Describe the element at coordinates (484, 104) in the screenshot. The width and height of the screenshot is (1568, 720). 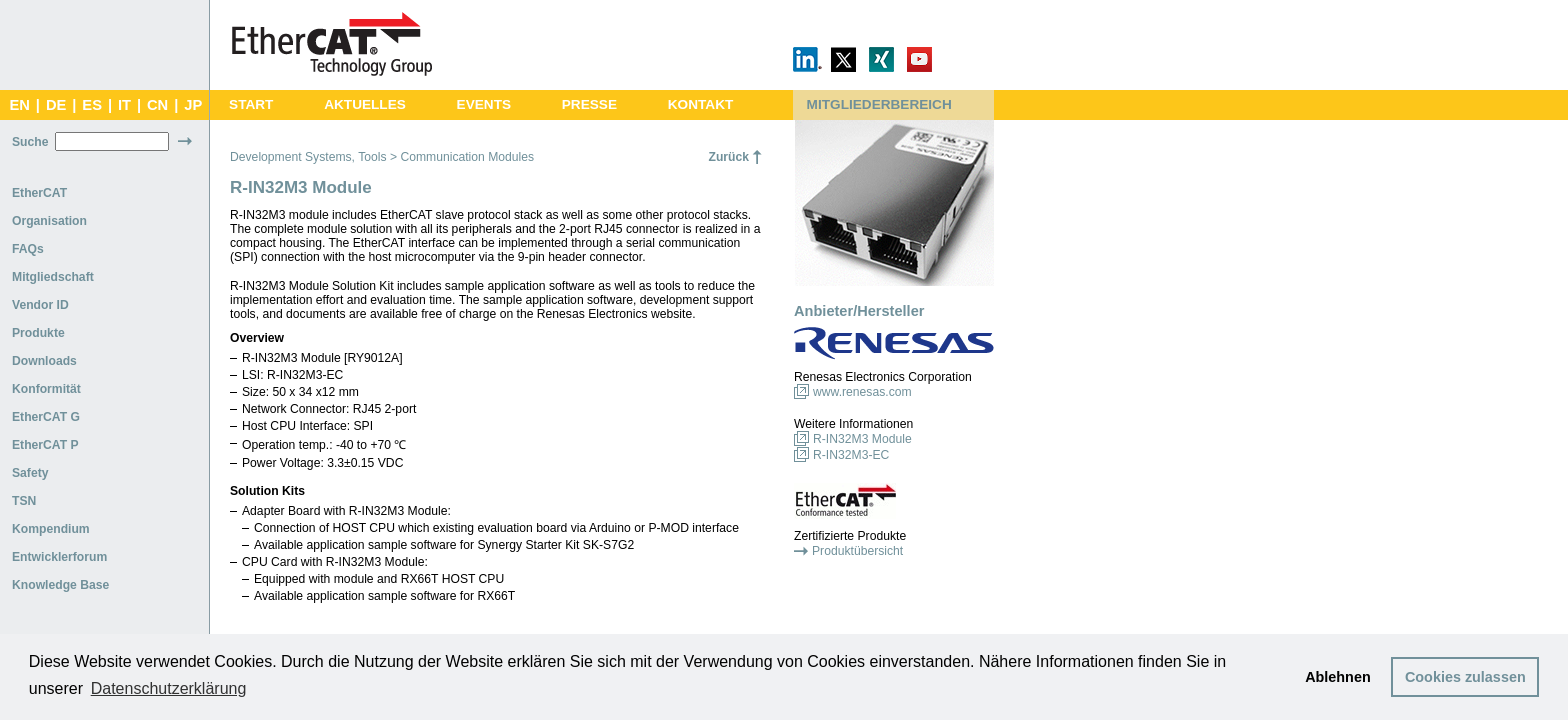
I see `EVENTS` at that location.